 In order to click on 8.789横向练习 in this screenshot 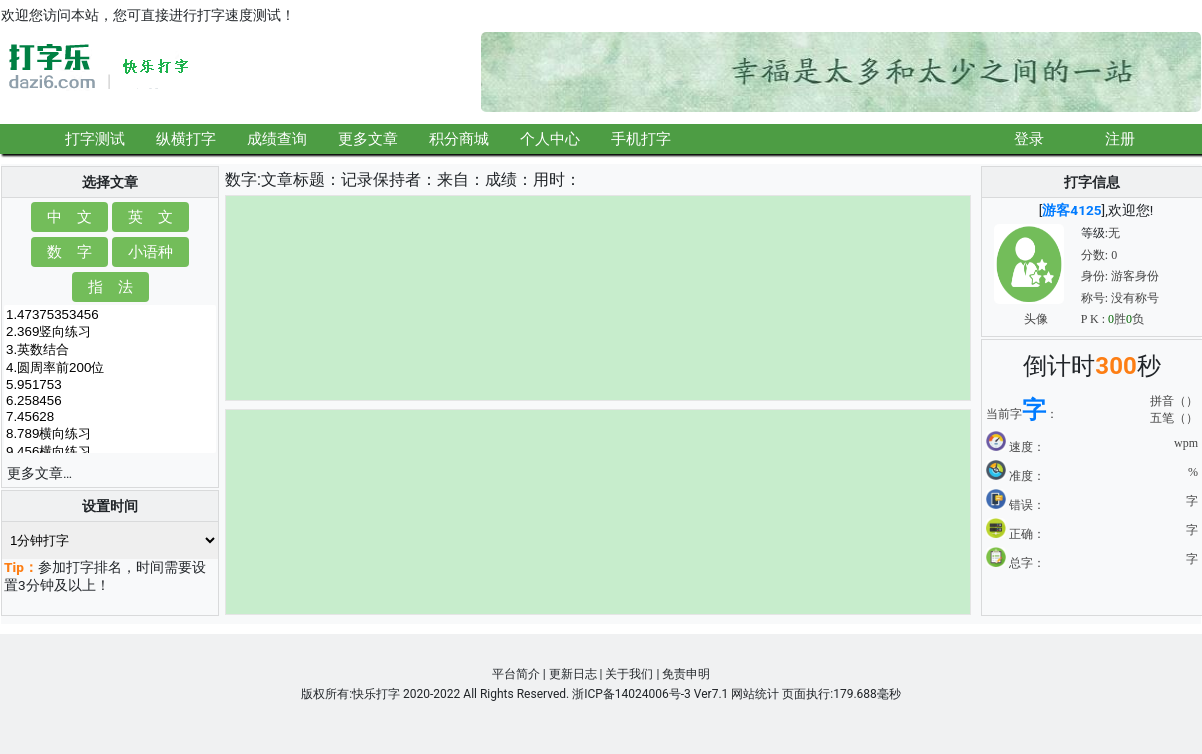, I will do `click(110, 434)`.